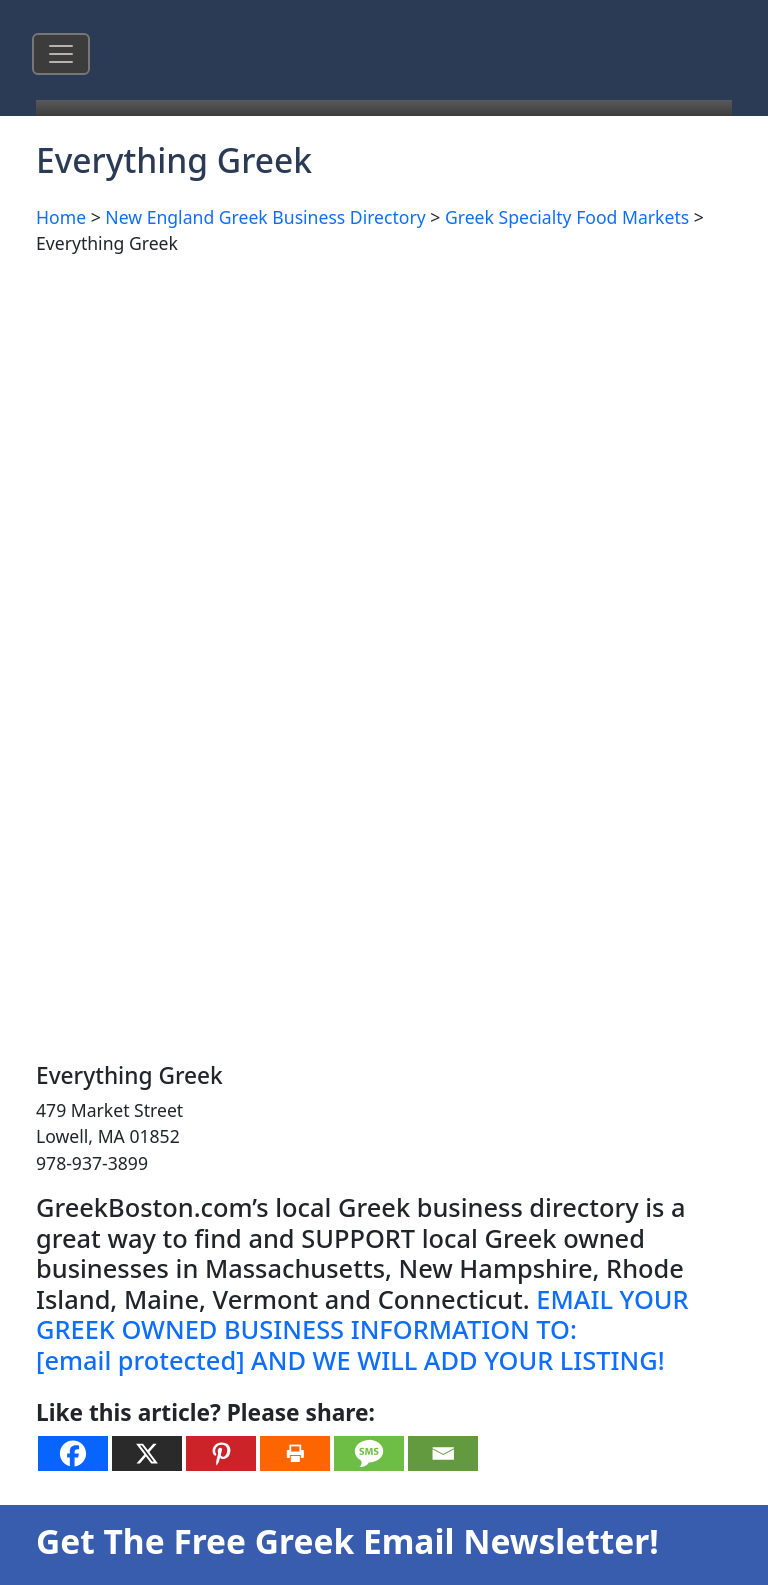 Image resolution: width=768 pixels, height=1585 pixels. What do you see at coordinates (147, 1453) in the screenshot?
I see `[X]` at bounding box center [147, 1453].